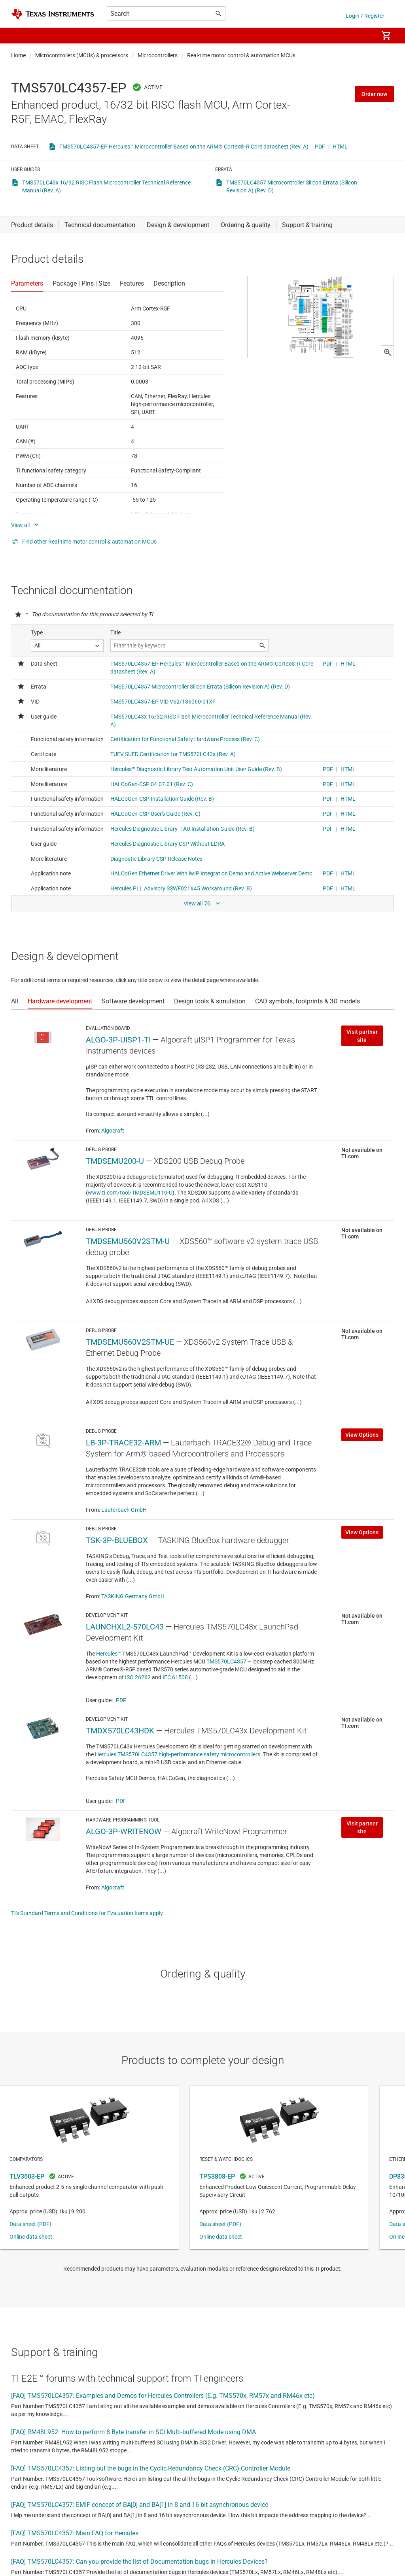 This screenshot has height=2576, width=405. What do you see at coordinates (374, 94) in the screenshot?
I see `Order now` at bounding box center [374, 94].